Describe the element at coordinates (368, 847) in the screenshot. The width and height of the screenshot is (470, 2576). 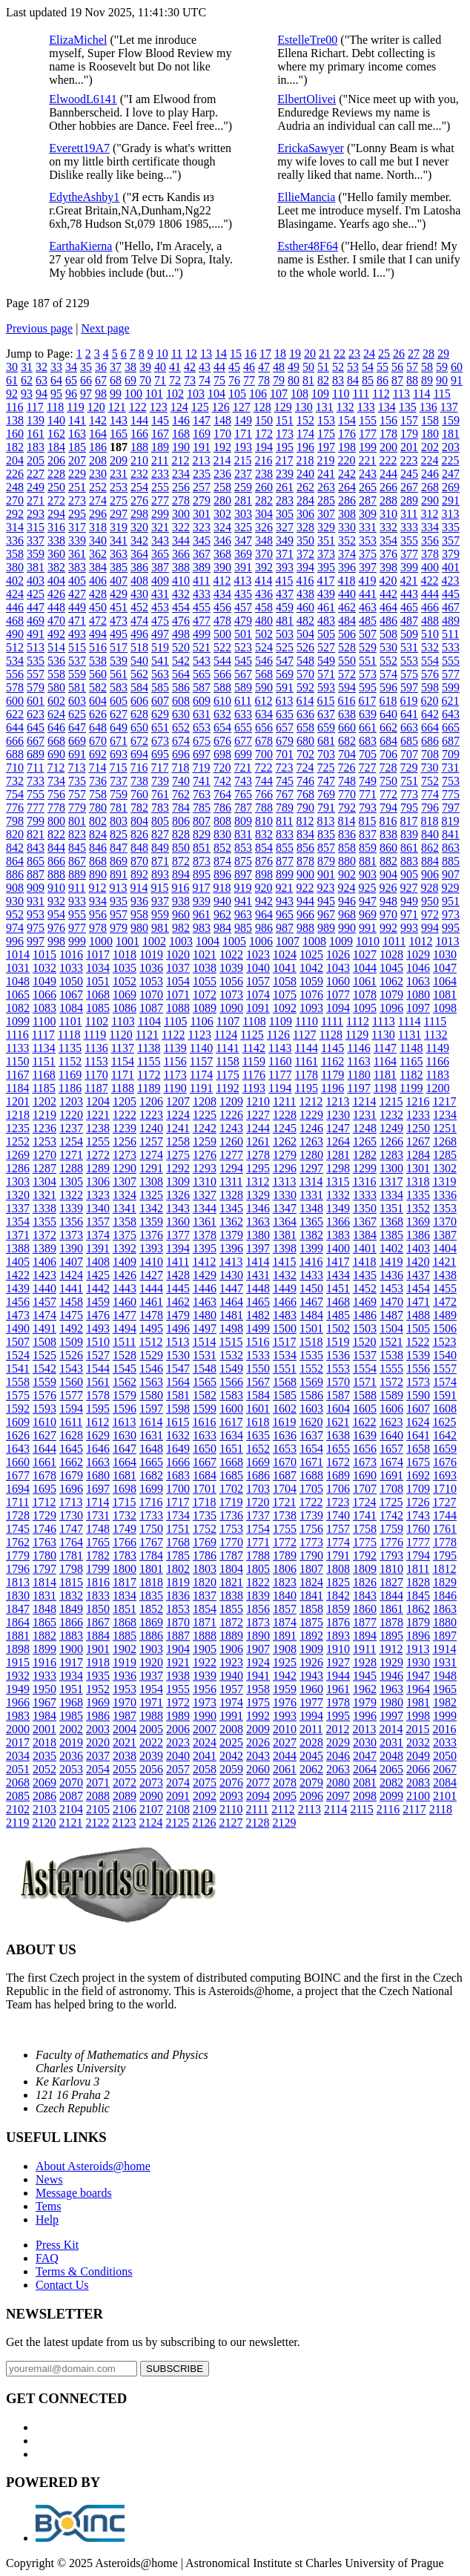
I see `859` at that location.